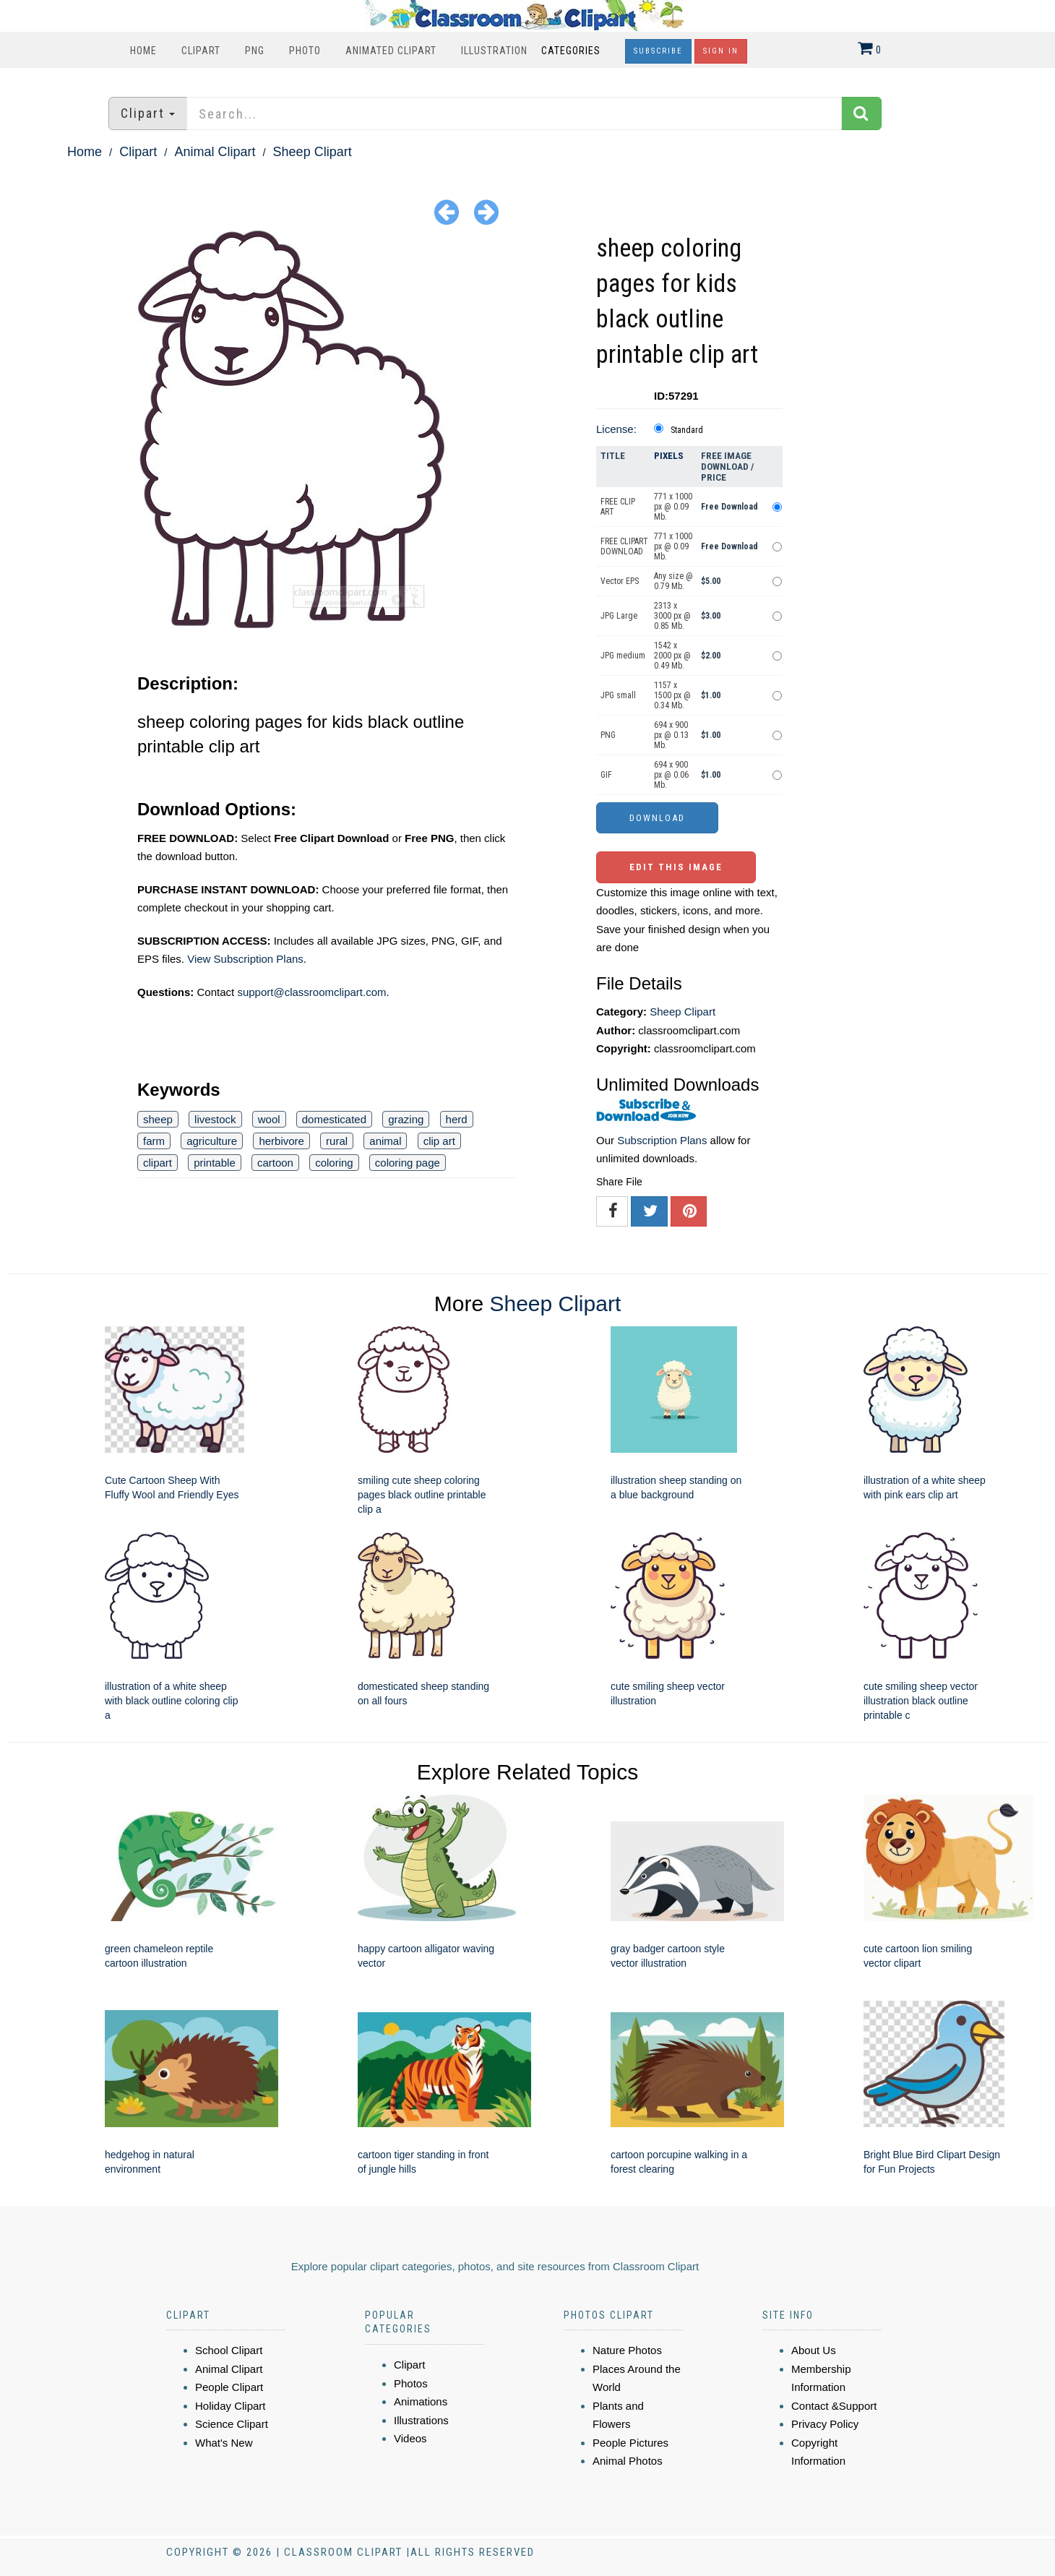 This screenshot has width=1055, height=2576. Describe the element at coordinates (405, 1119) in the screenshot. I see `grazing` at that location.